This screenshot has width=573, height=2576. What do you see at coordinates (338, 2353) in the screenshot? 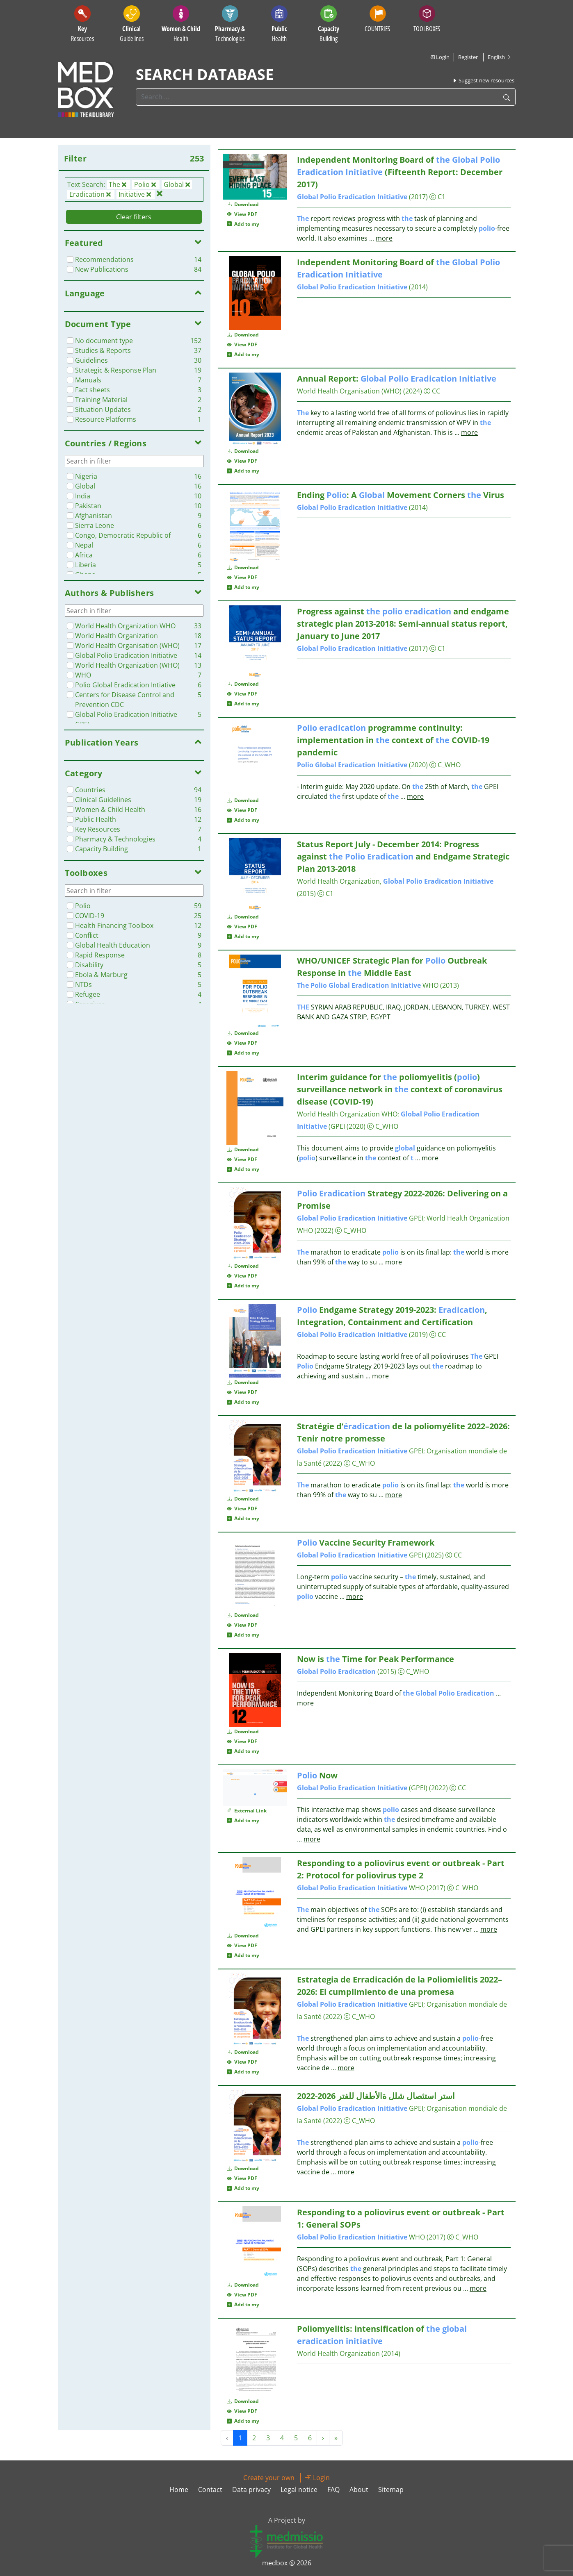
I see `World Health Organization` at bounding box center [338, 2353].